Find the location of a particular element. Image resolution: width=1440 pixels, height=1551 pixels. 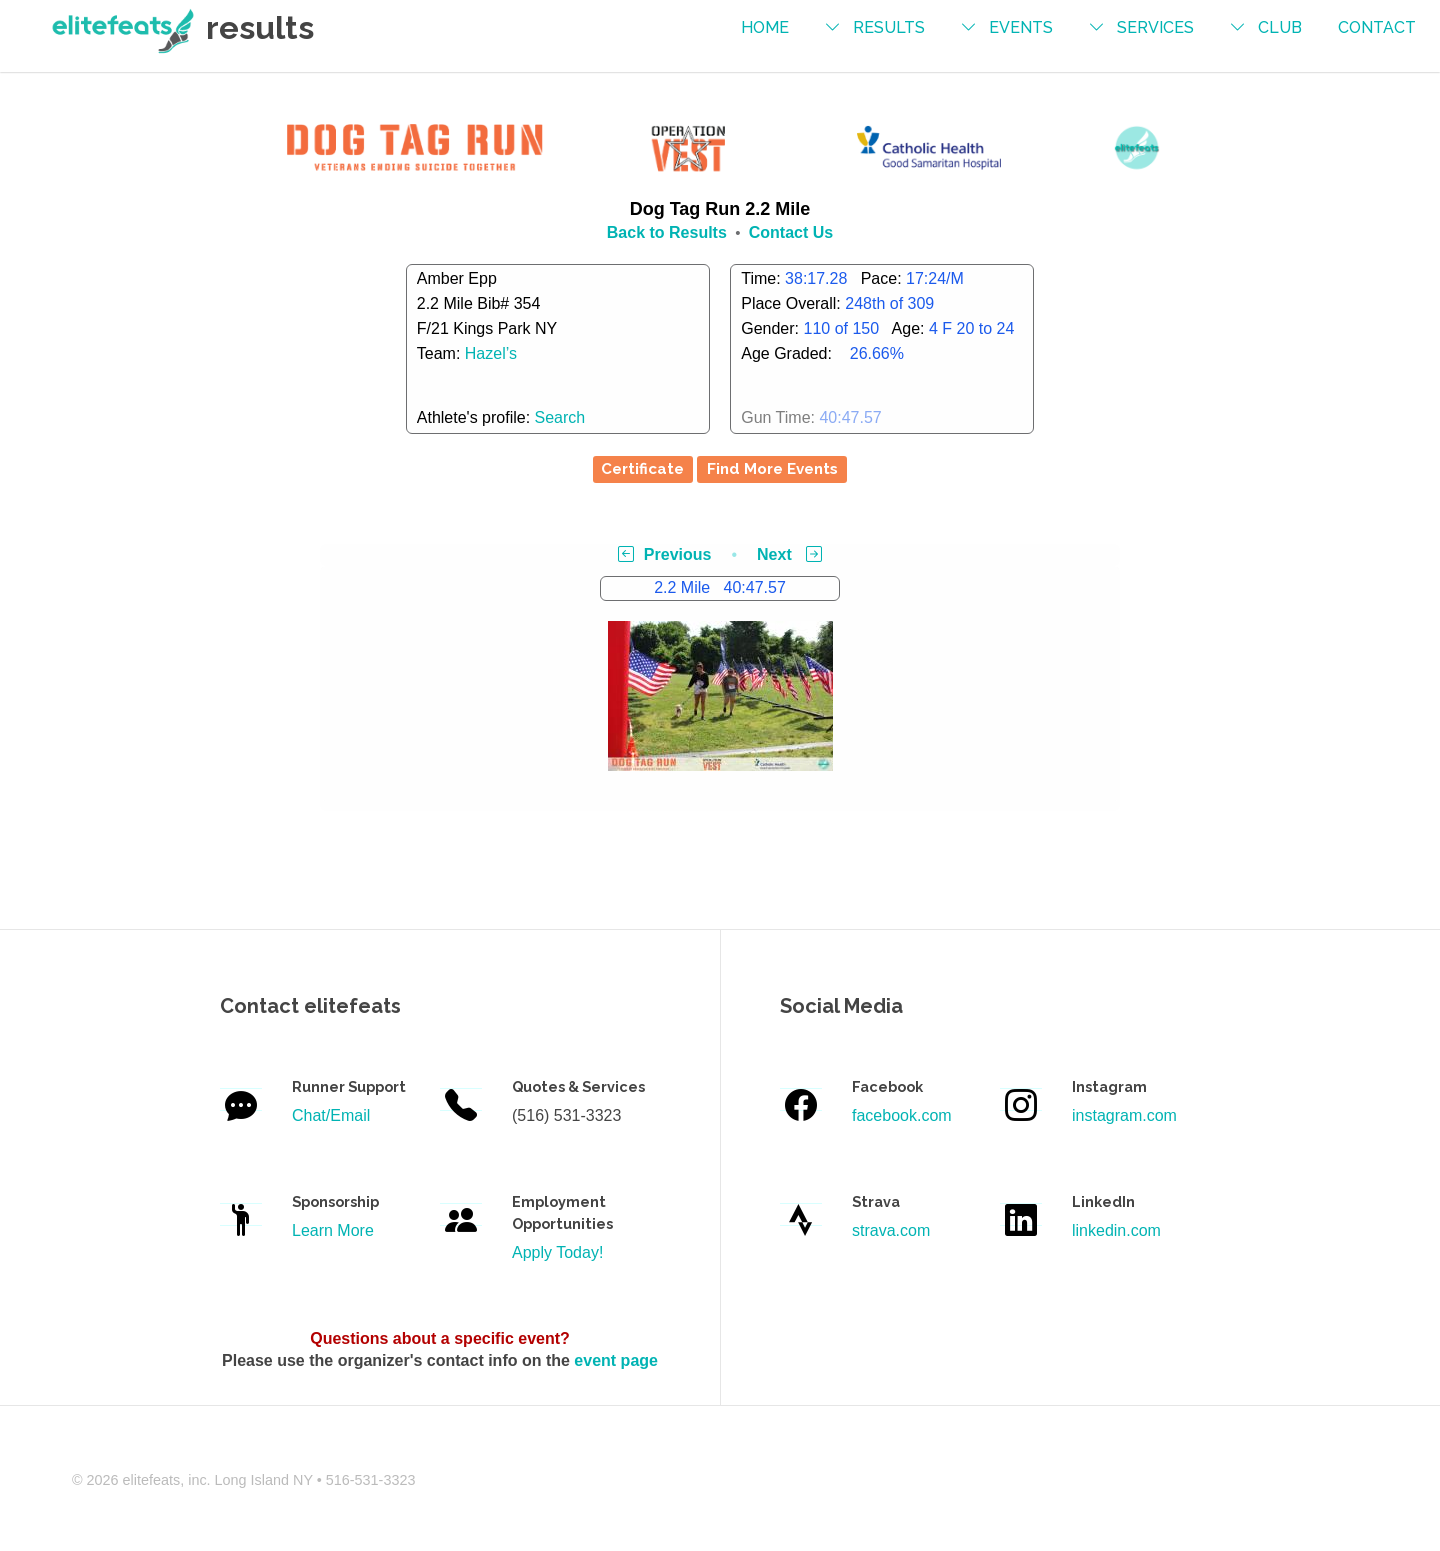

instagram.com is located at coordinates (1124, 1115).